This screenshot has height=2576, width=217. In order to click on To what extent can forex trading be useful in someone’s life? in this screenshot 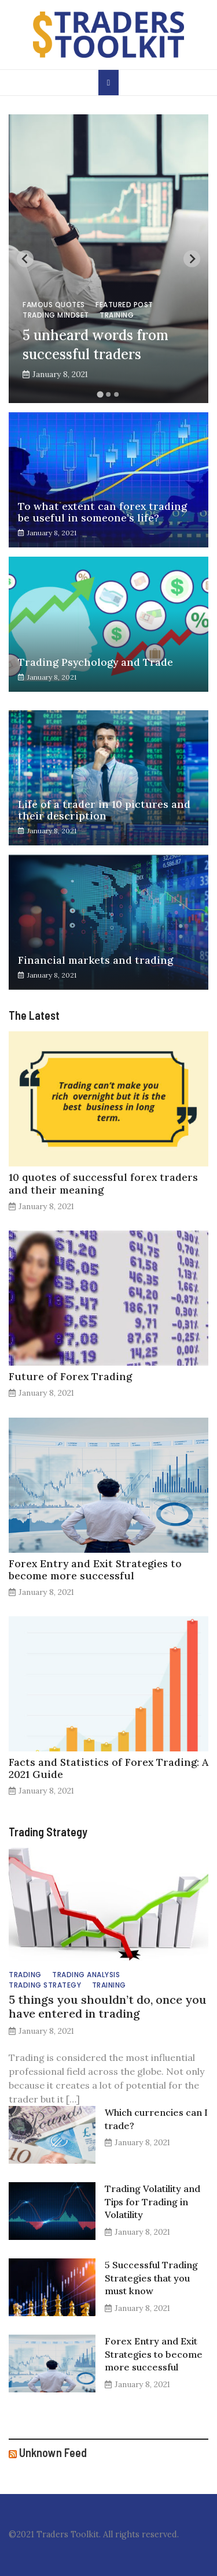, I will do `click(102, 512)`.